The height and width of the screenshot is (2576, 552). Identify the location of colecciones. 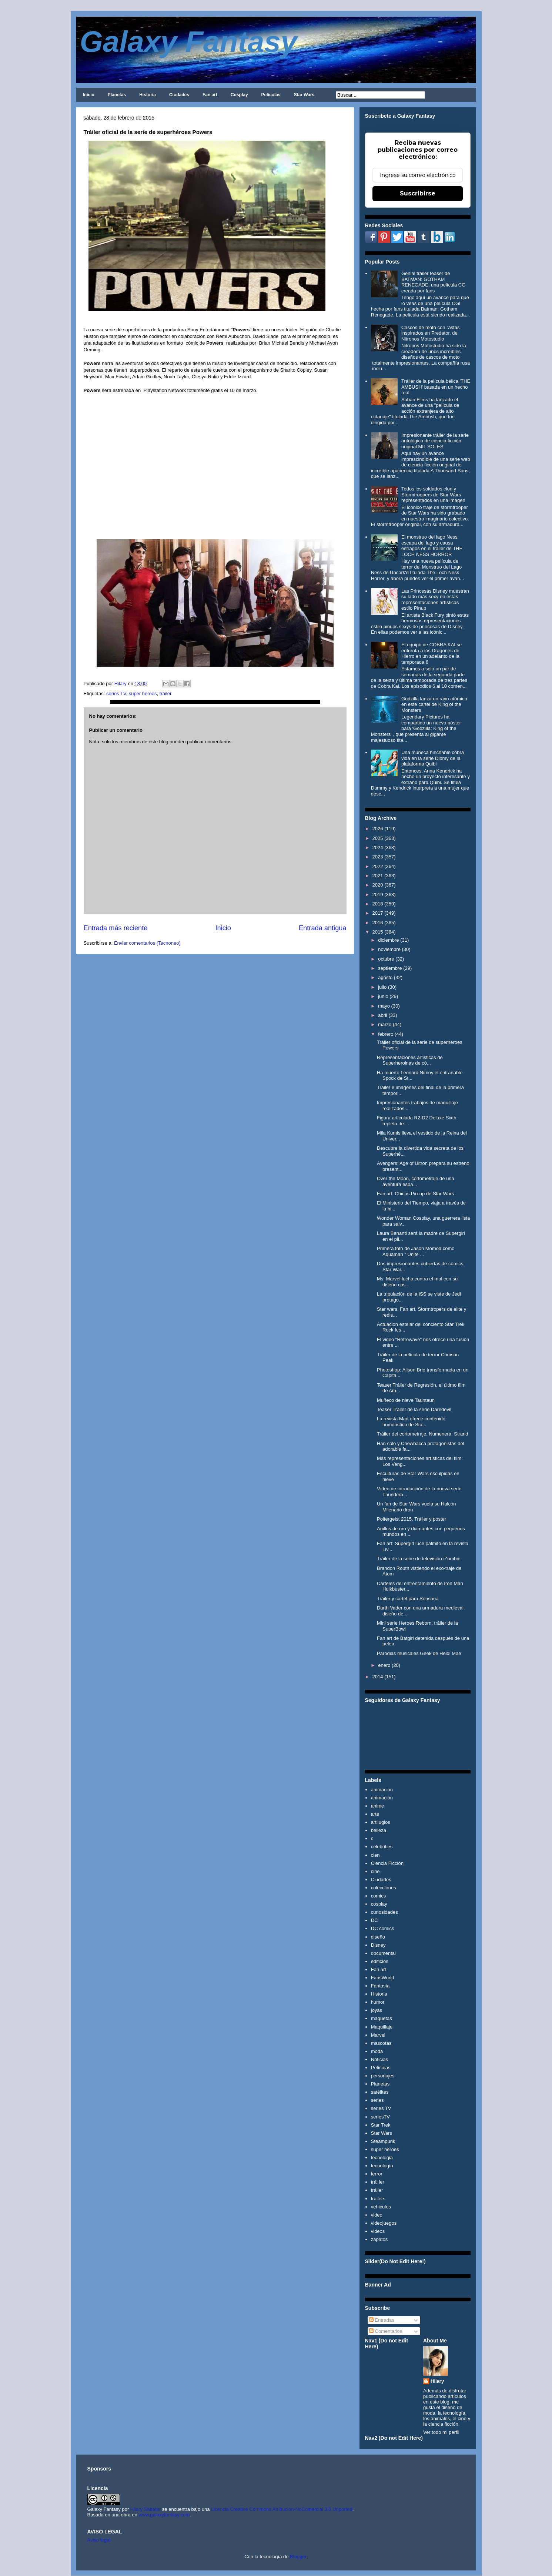
(383, 1887).